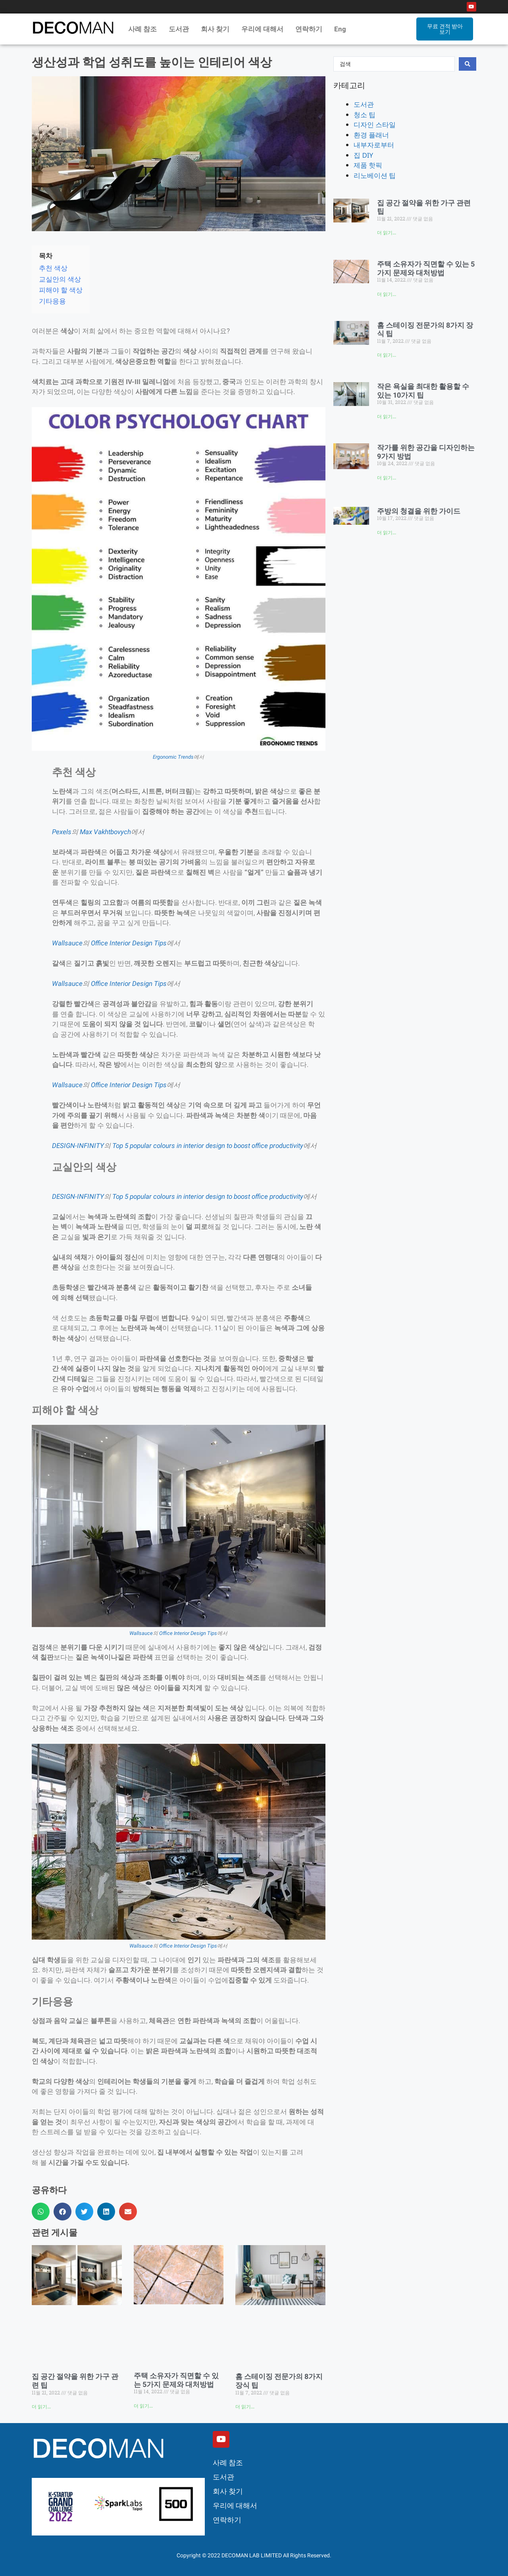 The image size is (508, 2576). Describe the element at coordinates (176, 2380) in the screenshot. I see `주택 소유자가 직면할 수 있는 5가지 문제와 대처방법` at that location.